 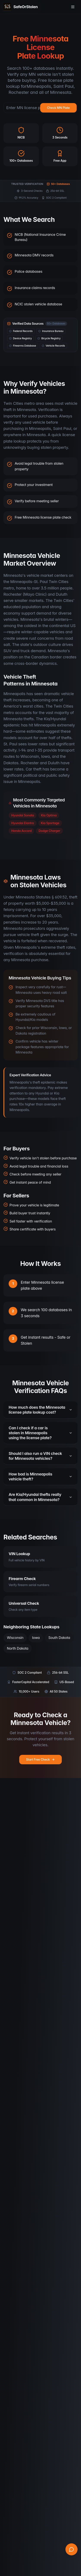 What do you see at coordinates (40, 1409) in the screenshot?
I see `How much does the Minnesota license plate lookup cost?` at bounding box center [40, 1409].